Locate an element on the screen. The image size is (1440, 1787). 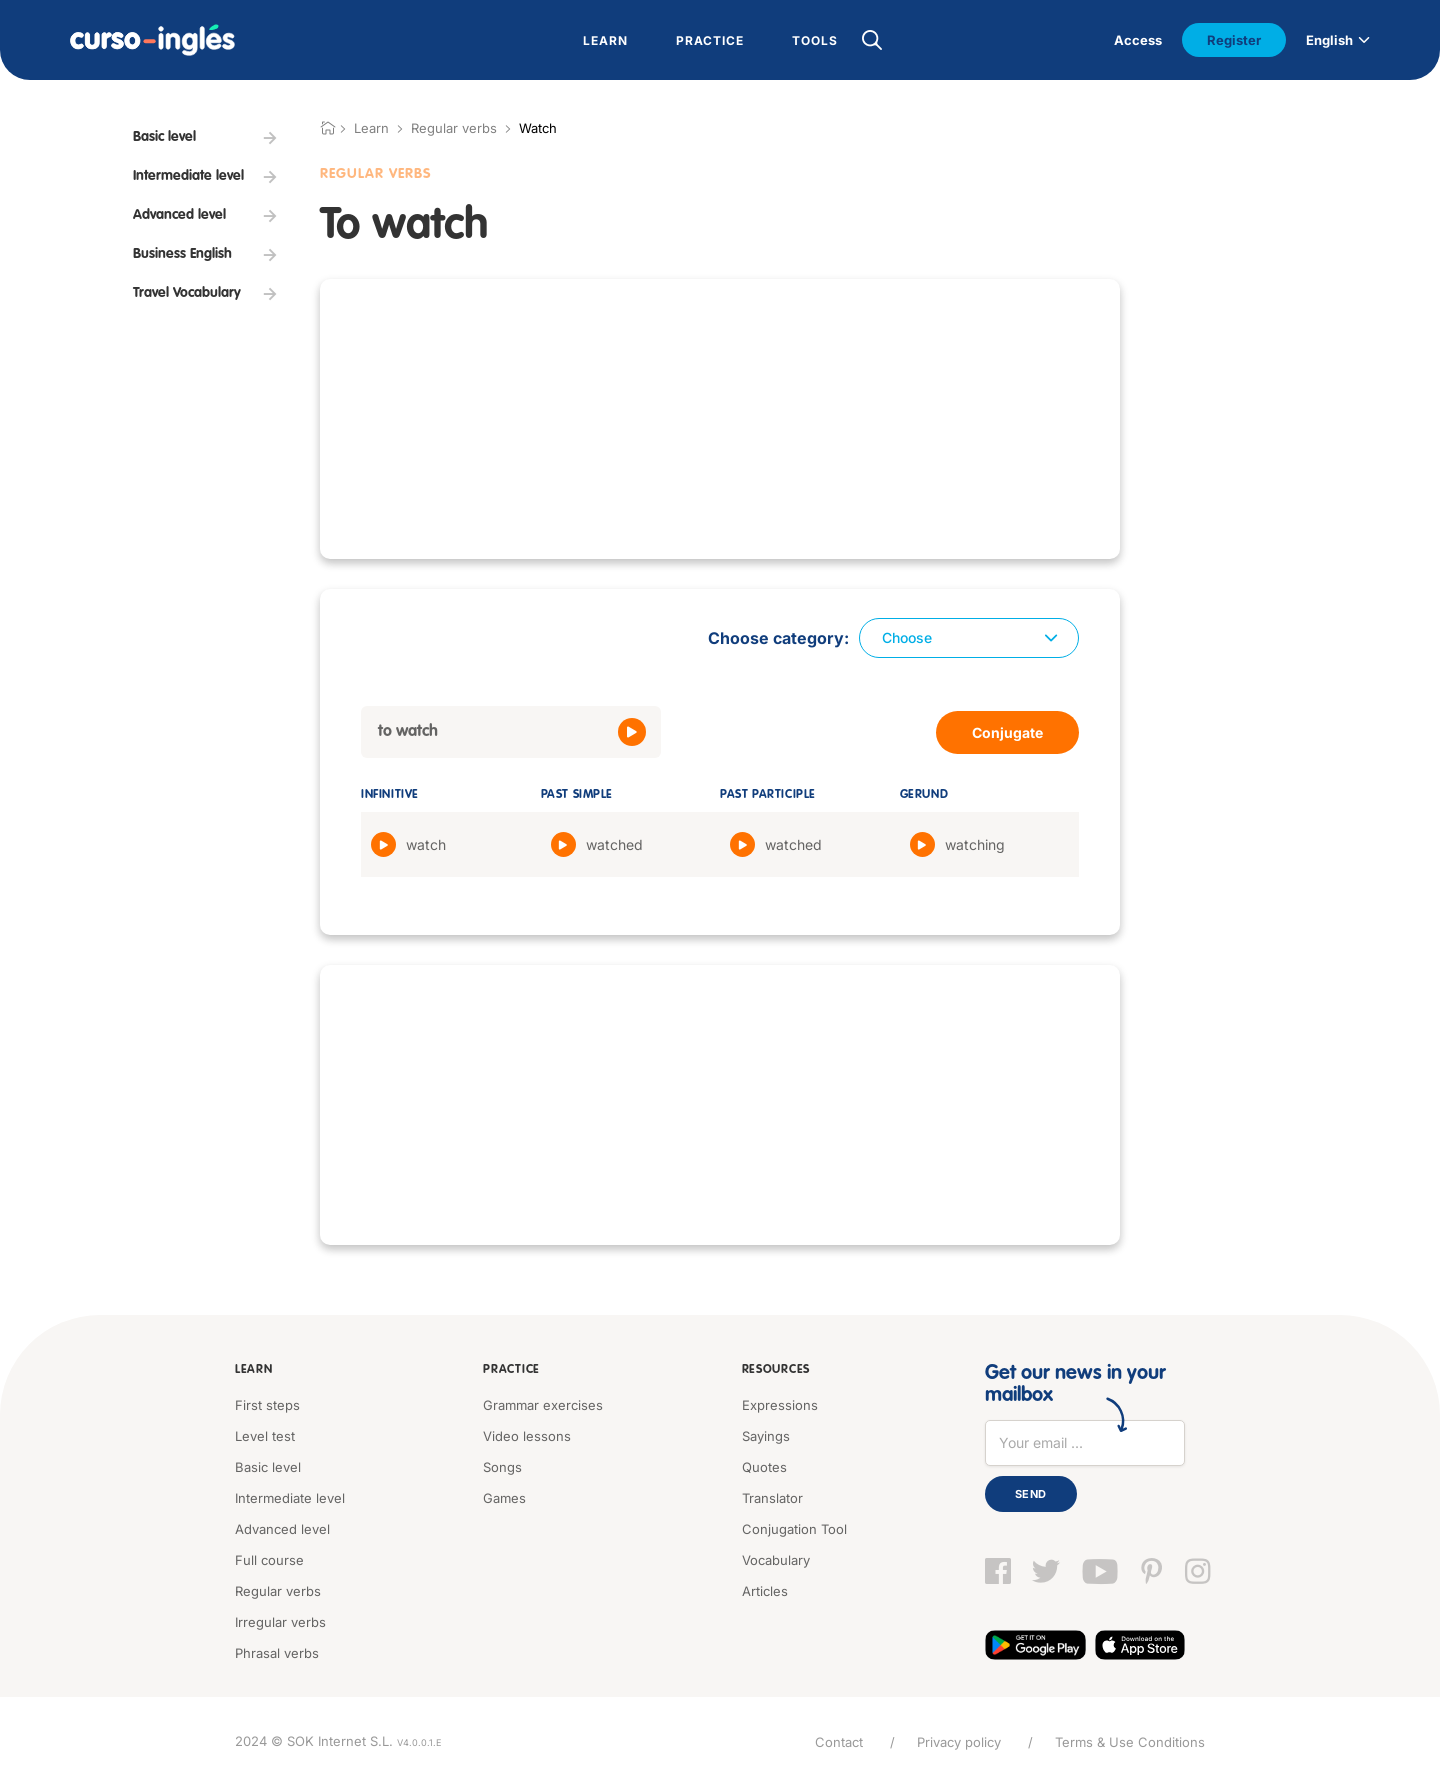
First steps is located at coordinates (267, 1405).